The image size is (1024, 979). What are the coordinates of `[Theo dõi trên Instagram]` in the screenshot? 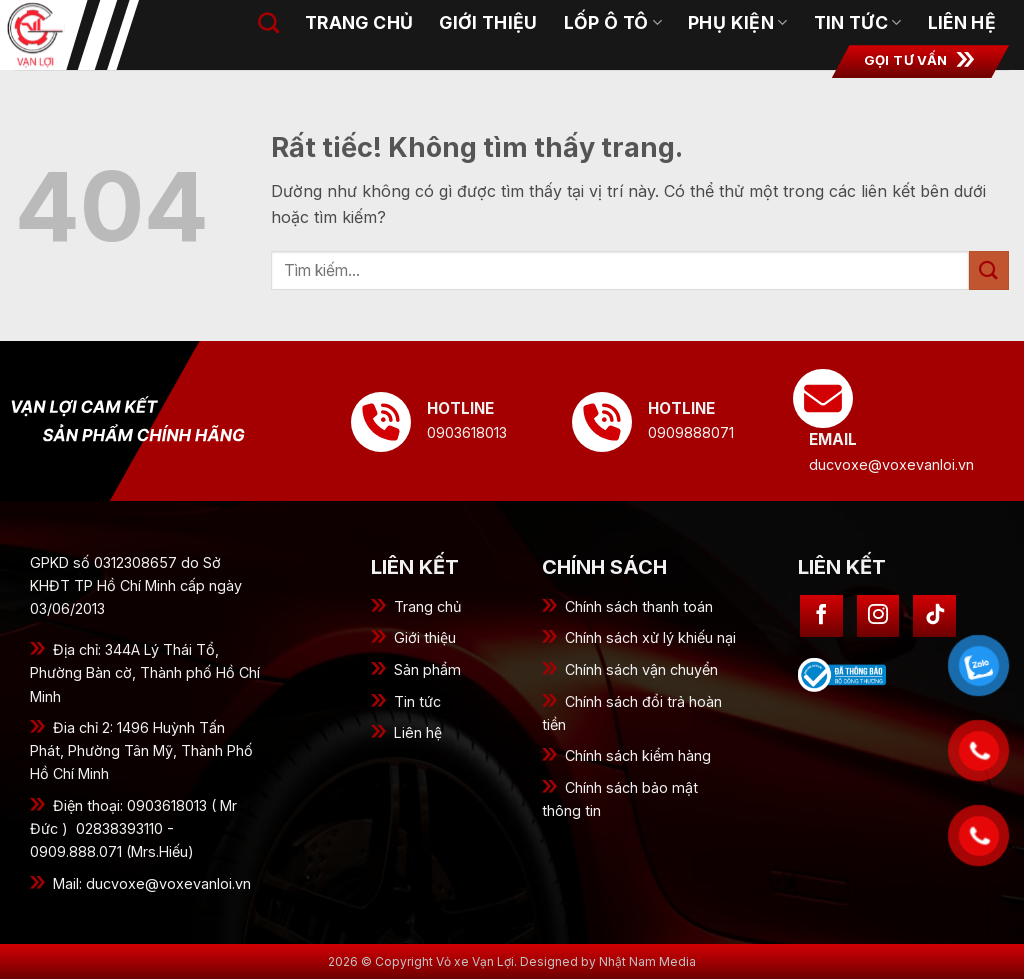 It's located at (878, 616).